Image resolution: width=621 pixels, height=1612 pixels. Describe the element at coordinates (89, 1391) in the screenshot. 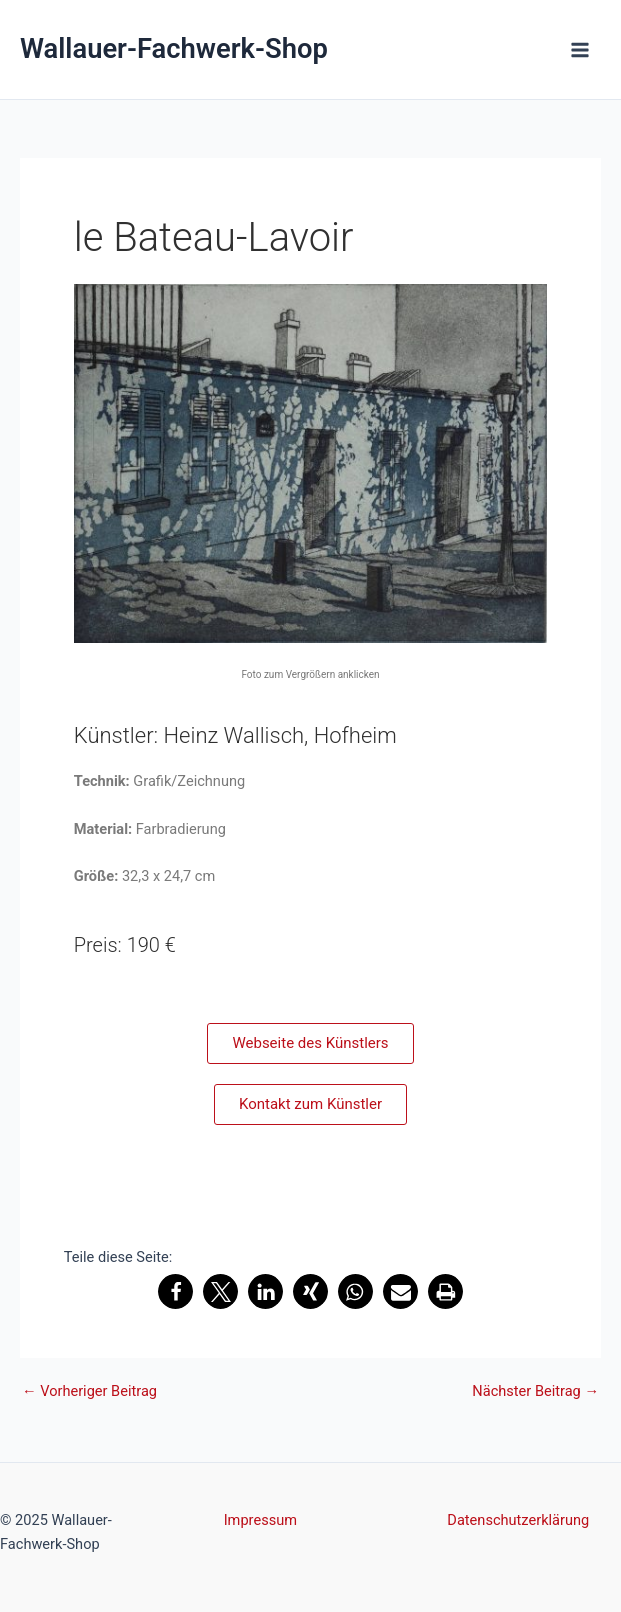

I see `Vorheriger Beitrag` at that location.